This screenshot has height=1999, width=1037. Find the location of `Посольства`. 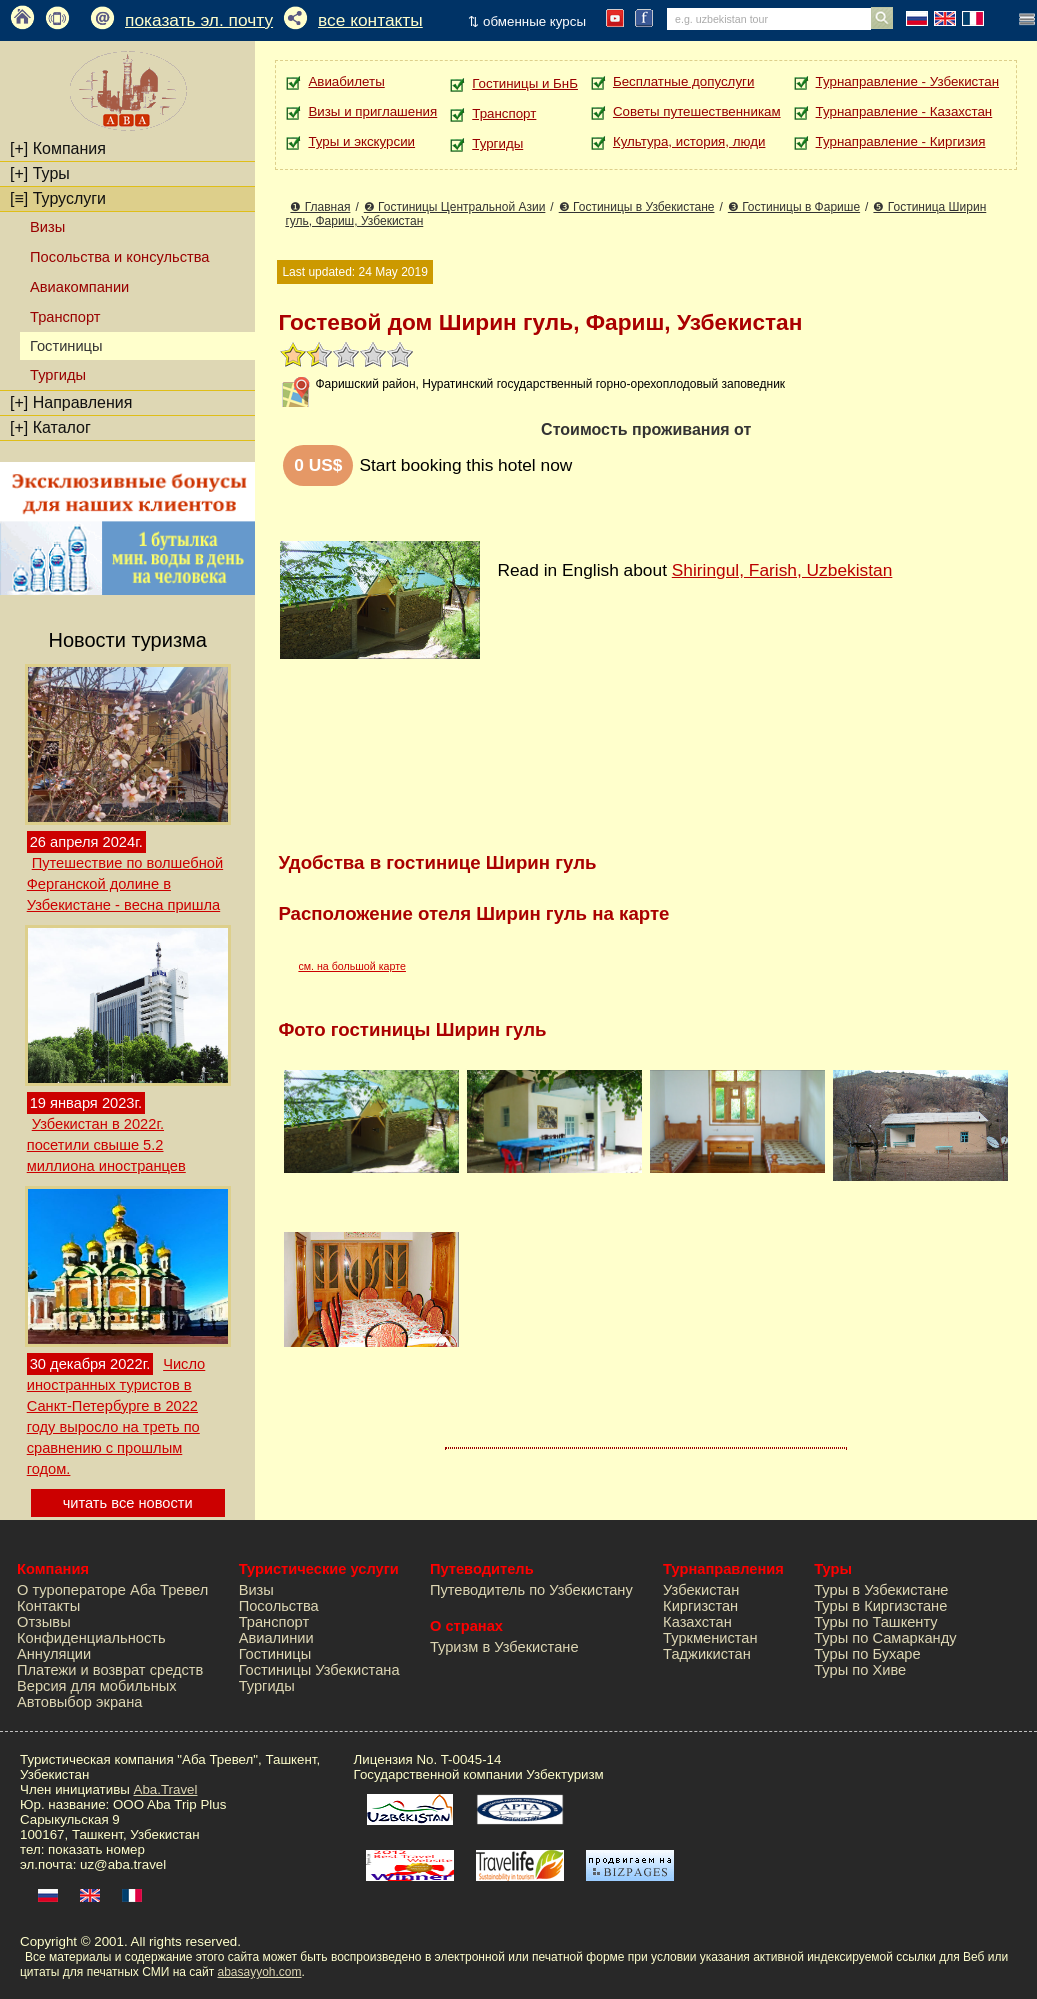

Посольства is located at coordinates (279, 1606).